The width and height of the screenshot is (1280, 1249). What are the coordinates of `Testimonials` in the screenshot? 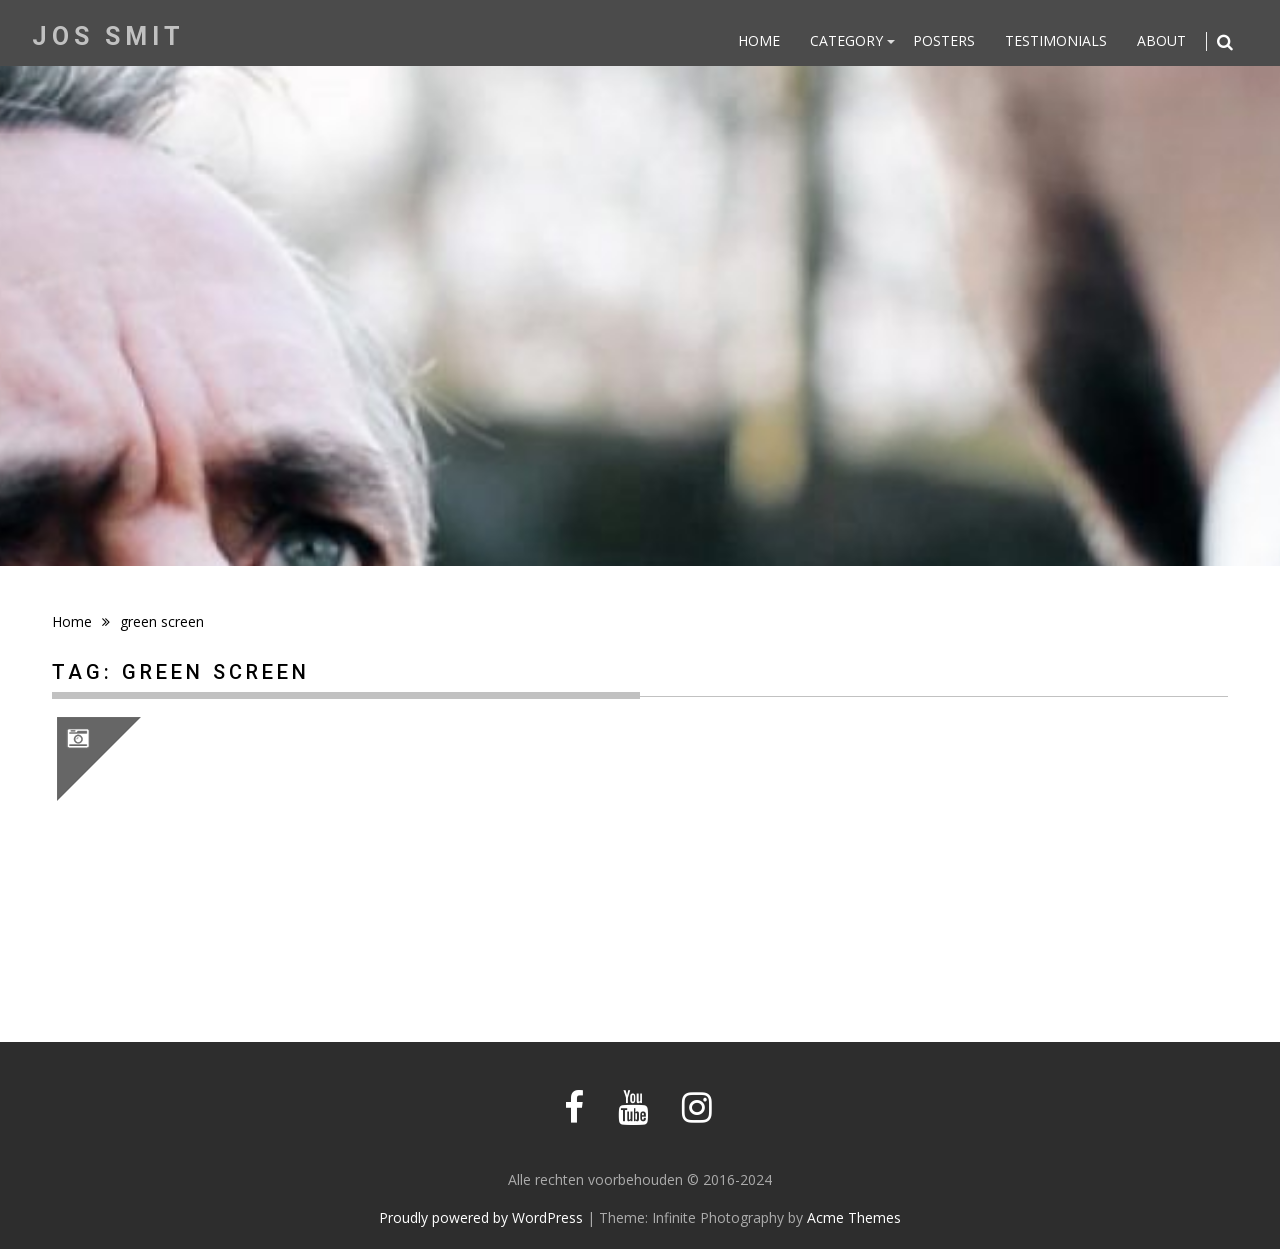 It's located at (1056, 40).